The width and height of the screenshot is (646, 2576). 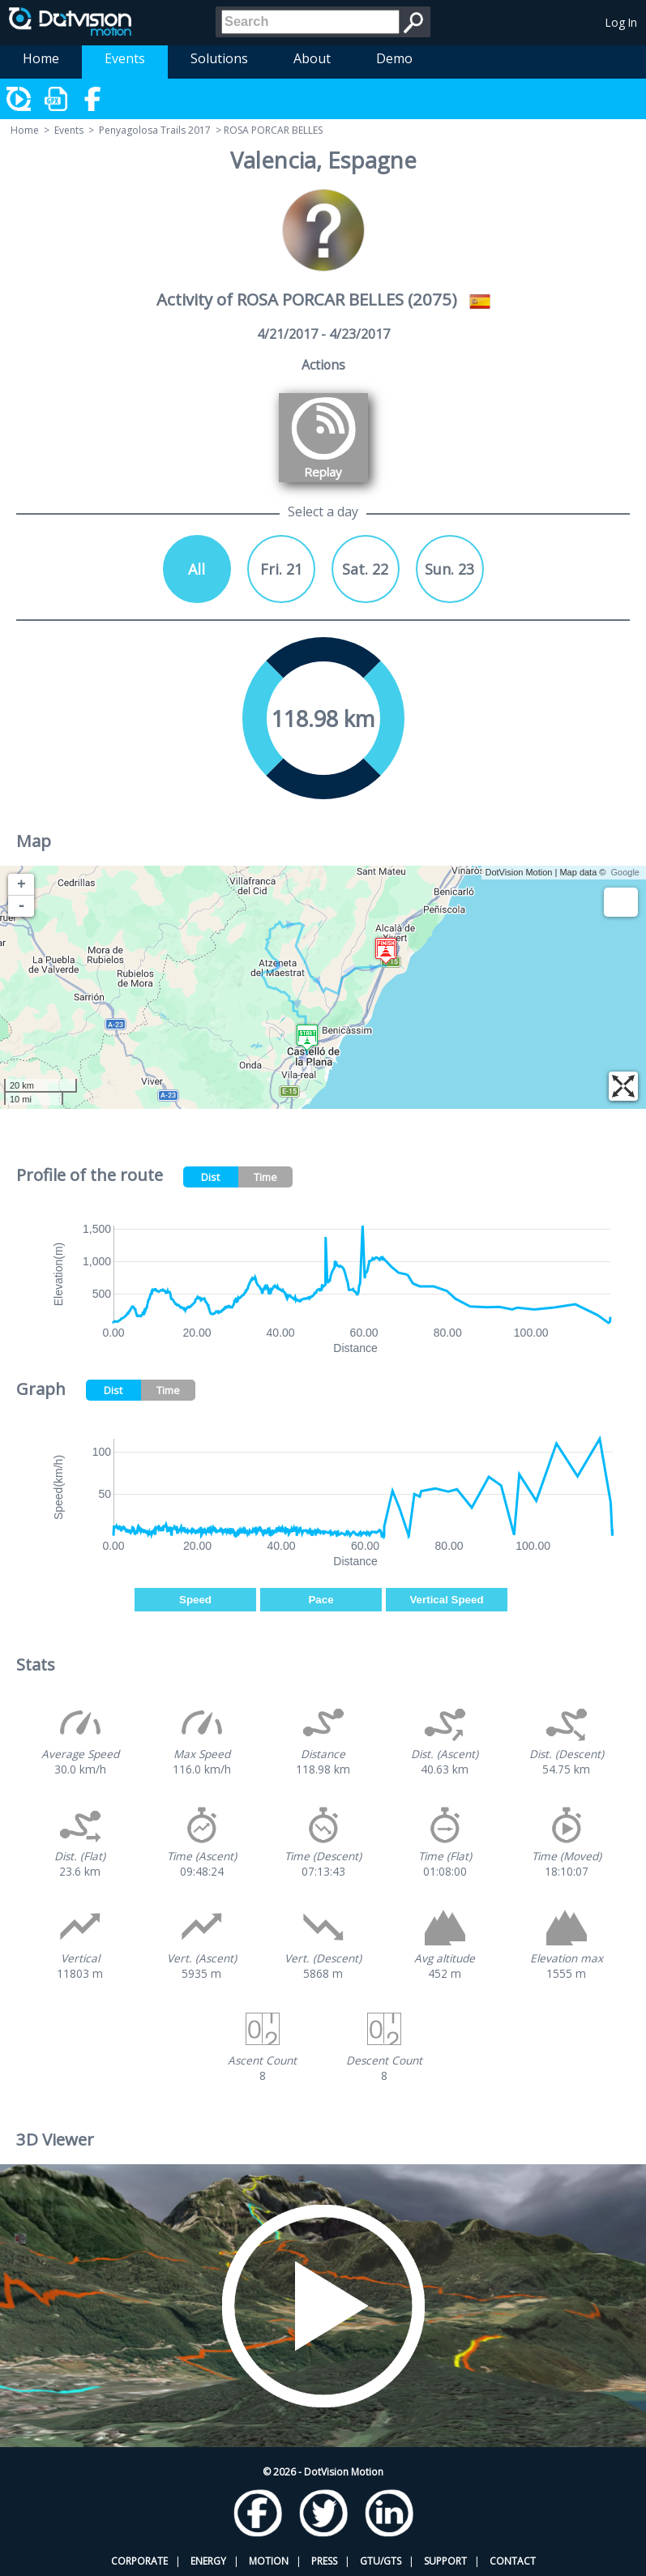 I want to click on Demo, so click(x=394, y=58).